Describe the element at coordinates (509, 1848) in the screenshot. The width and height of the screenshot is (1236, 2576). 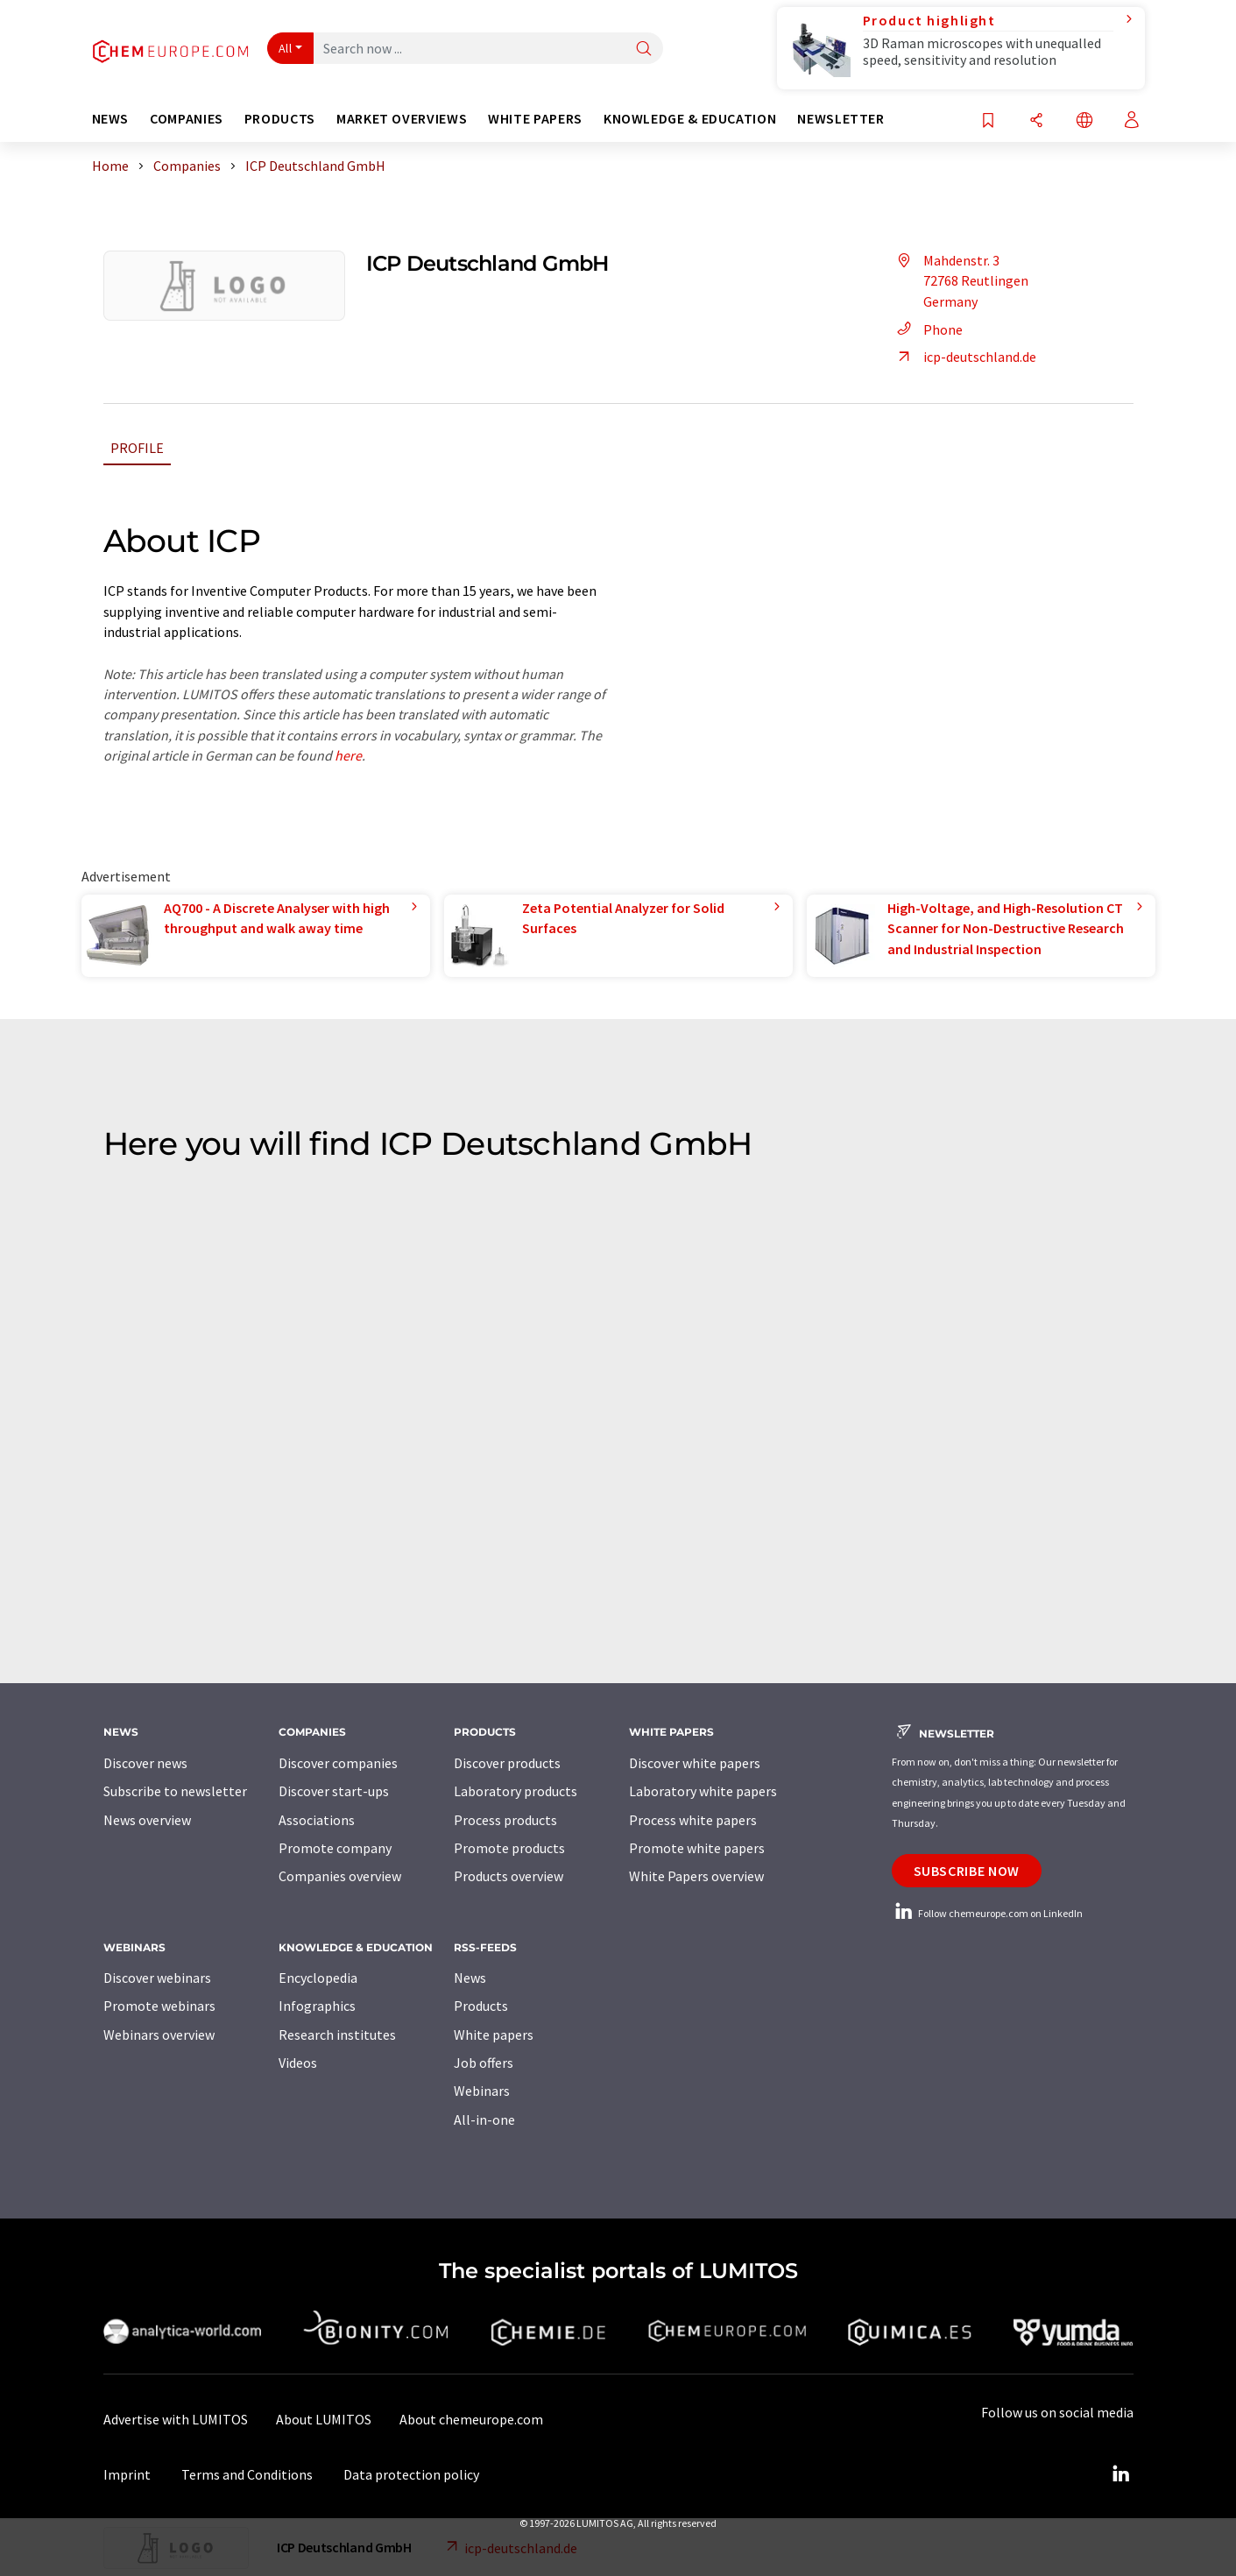
I see `Promote products` at that location.